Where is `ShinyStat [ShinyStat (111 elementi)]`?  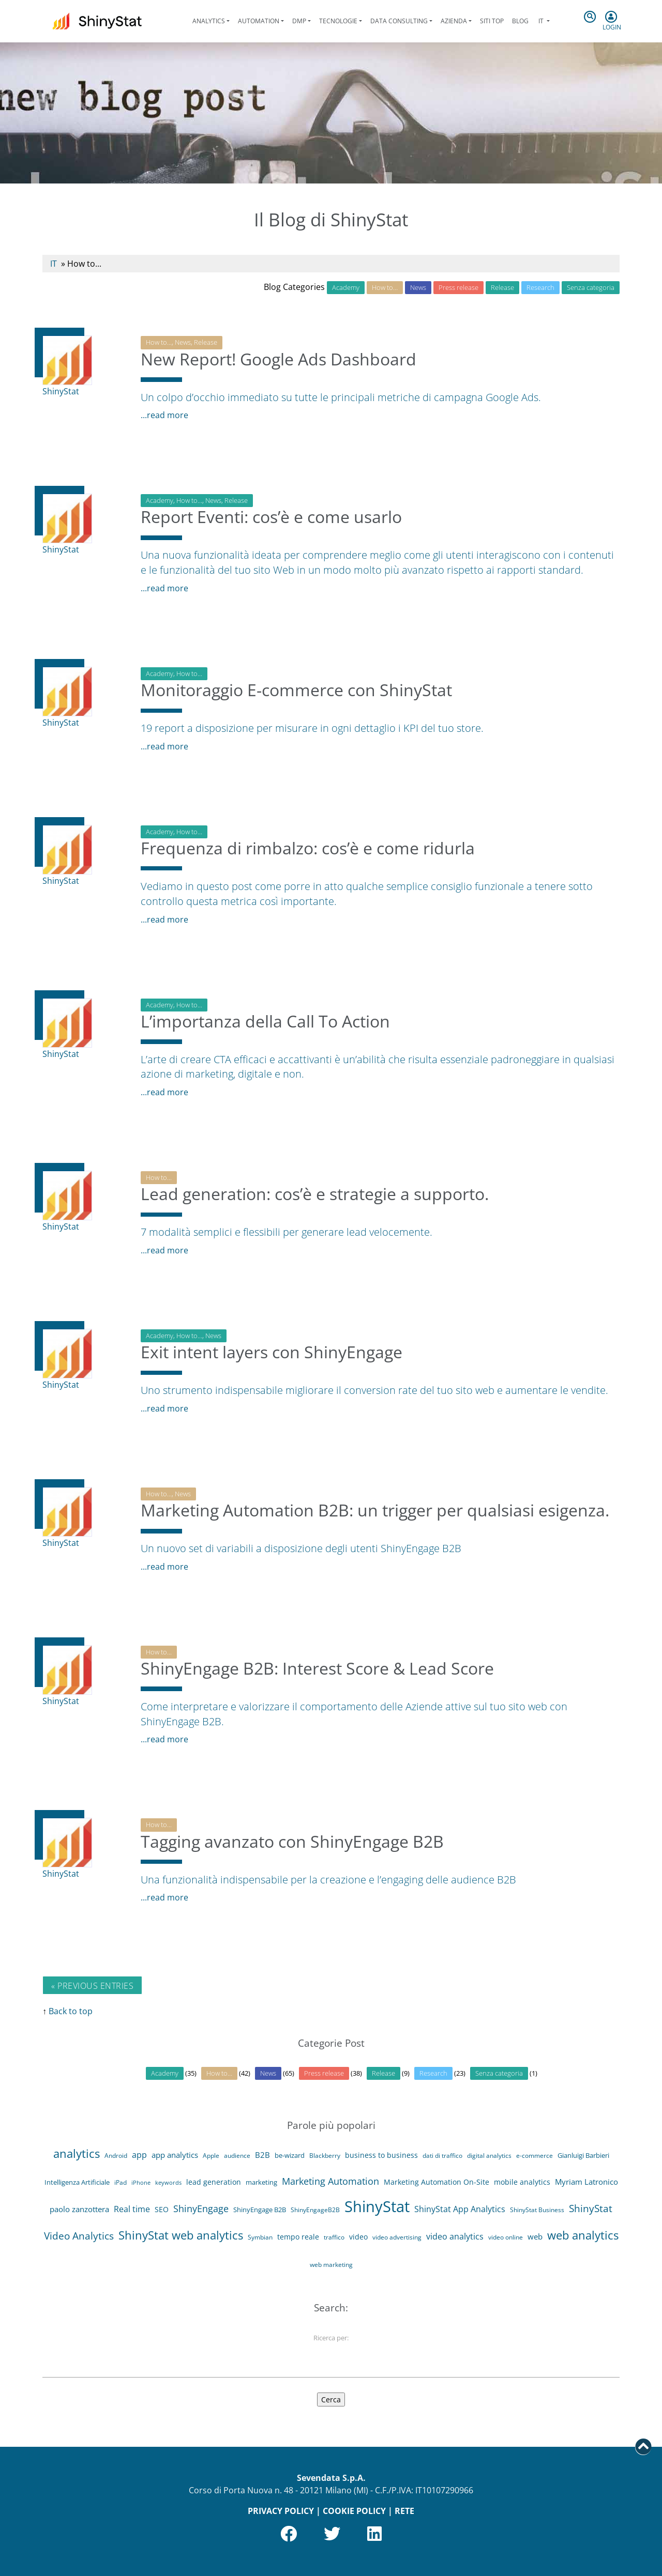
ShinyStat [ShinyStat (111 elementi)] is located at coordinates (377, 2214).